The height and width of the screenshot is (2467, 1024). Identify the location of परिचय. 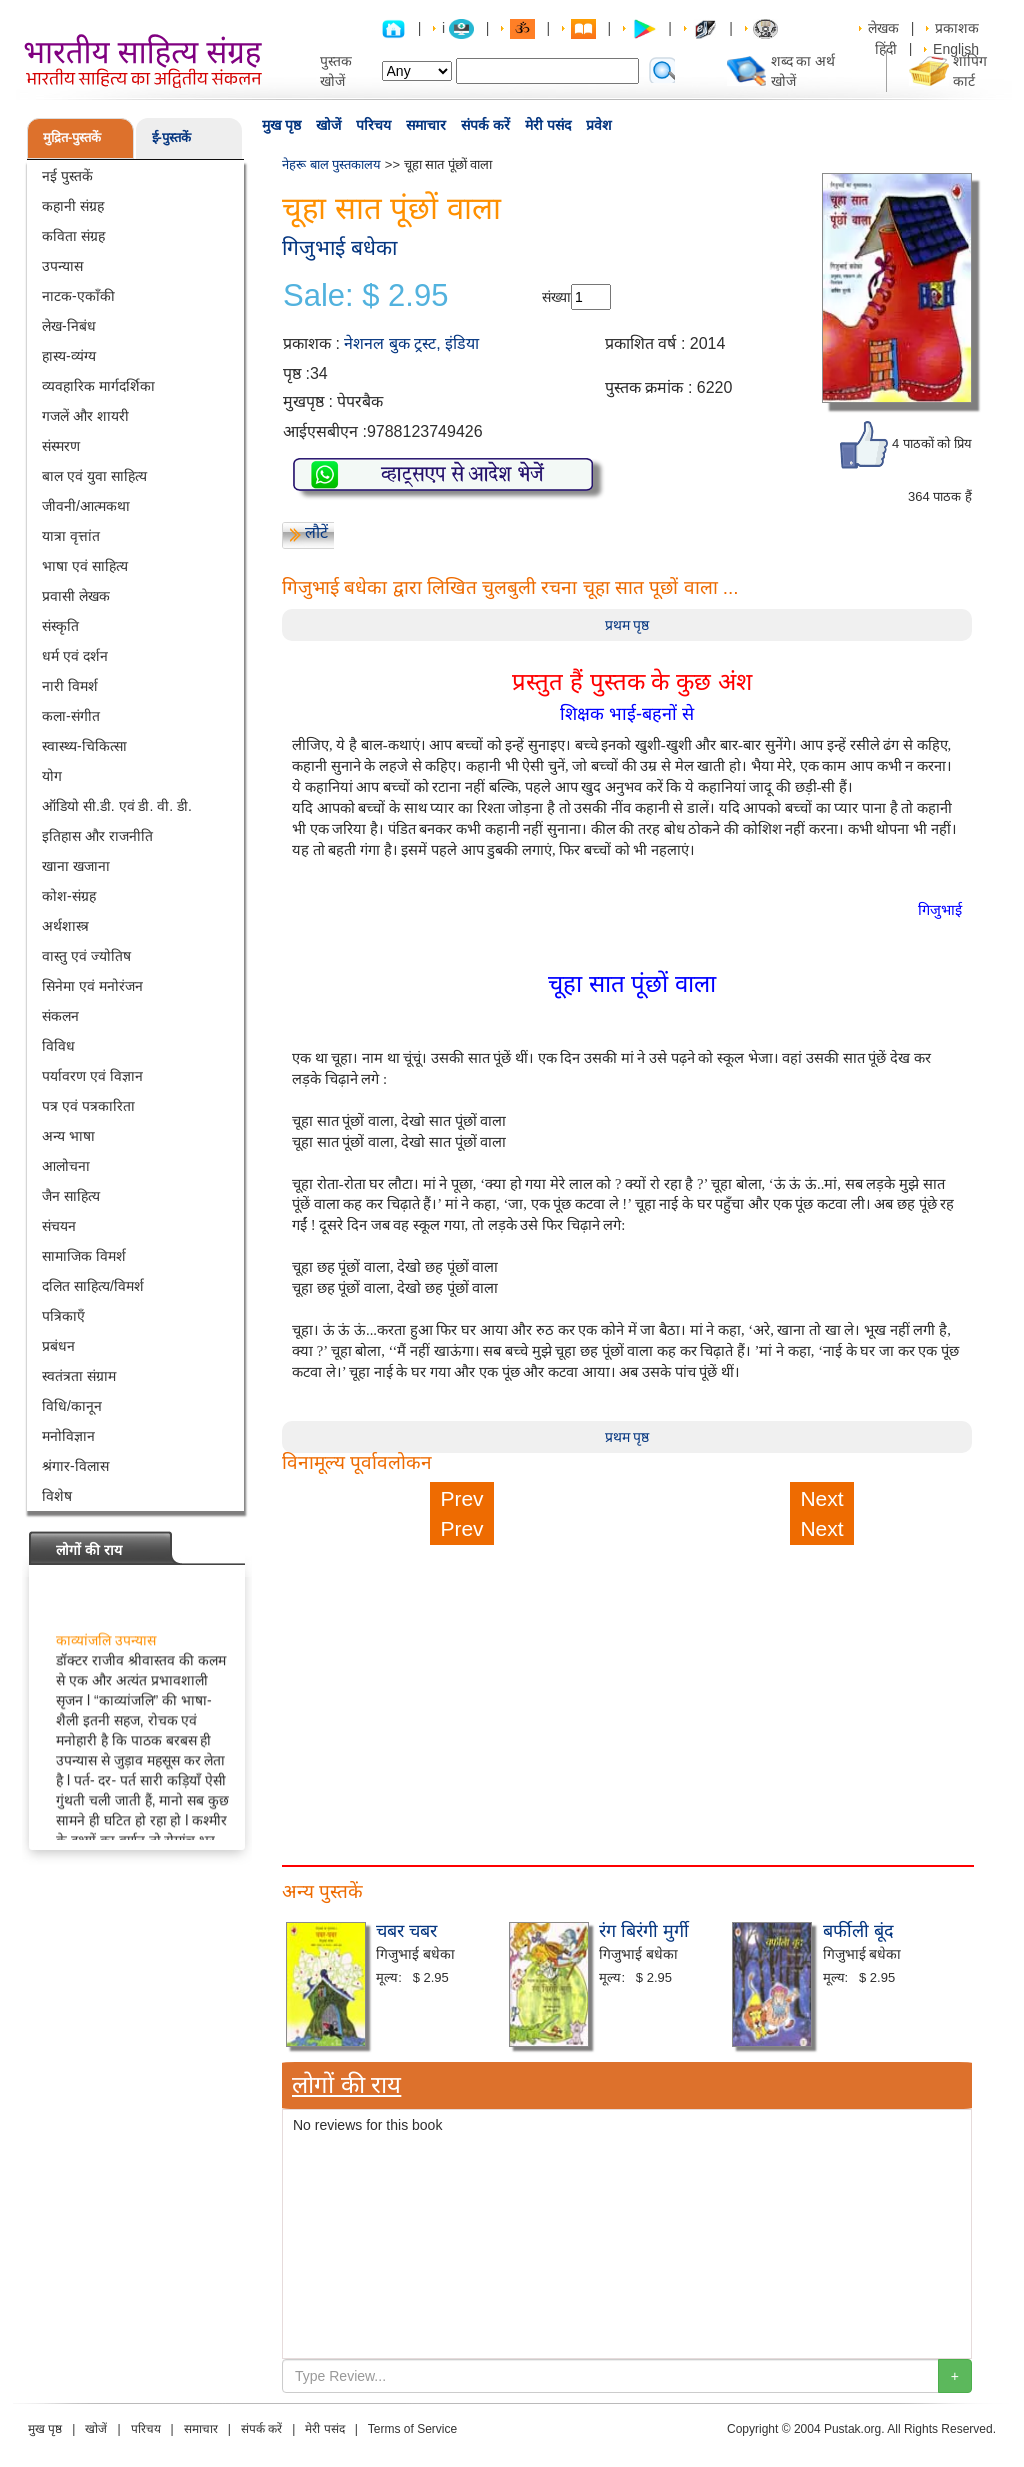
(373, 125).